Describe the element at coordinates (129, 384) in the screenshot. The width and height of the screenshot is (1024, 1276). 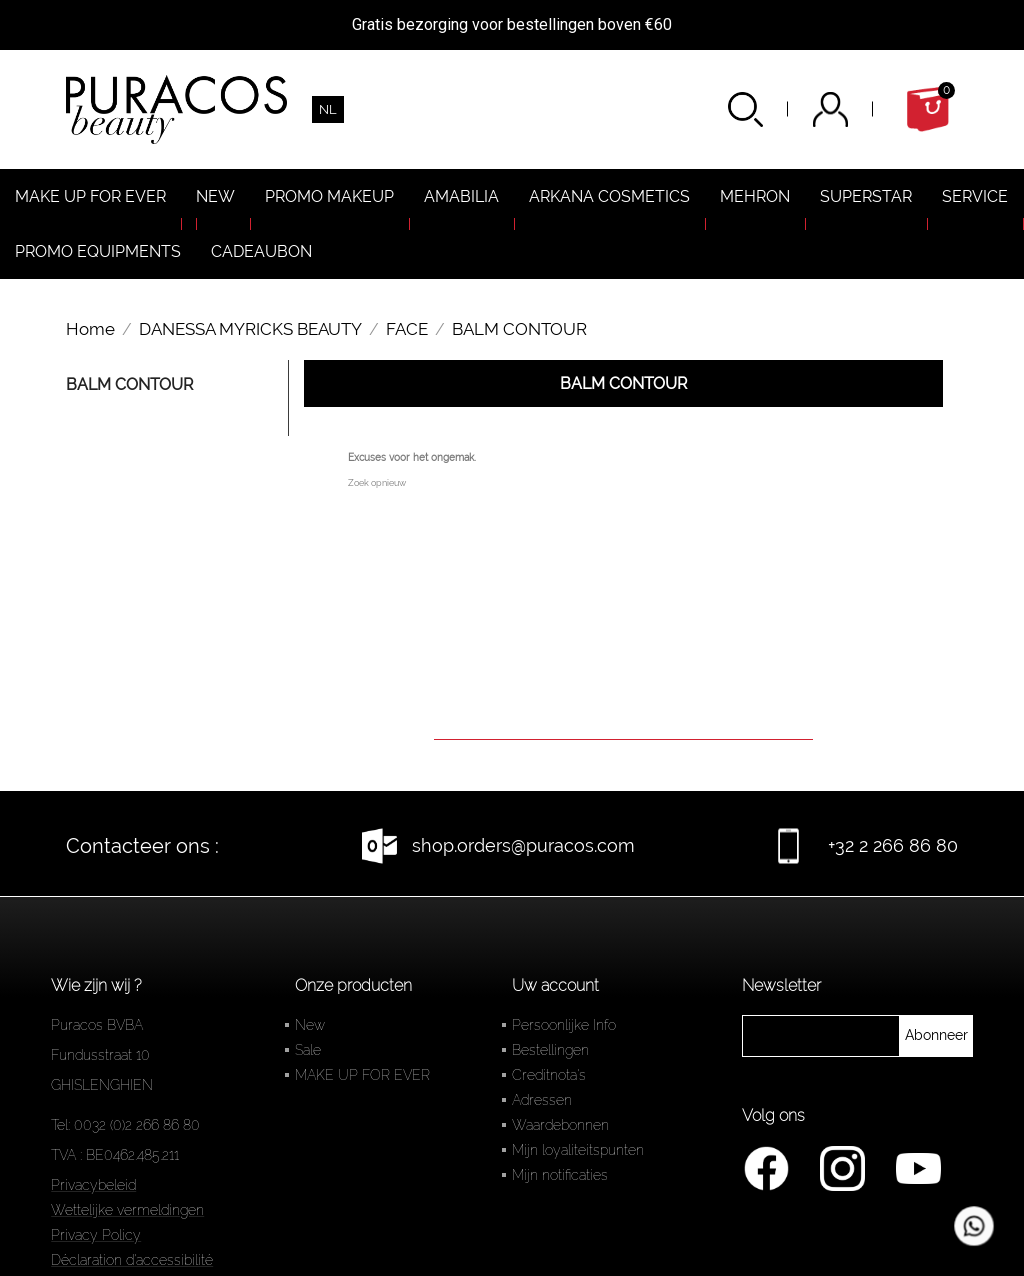
I see `BALM CONTOUR` at that location.